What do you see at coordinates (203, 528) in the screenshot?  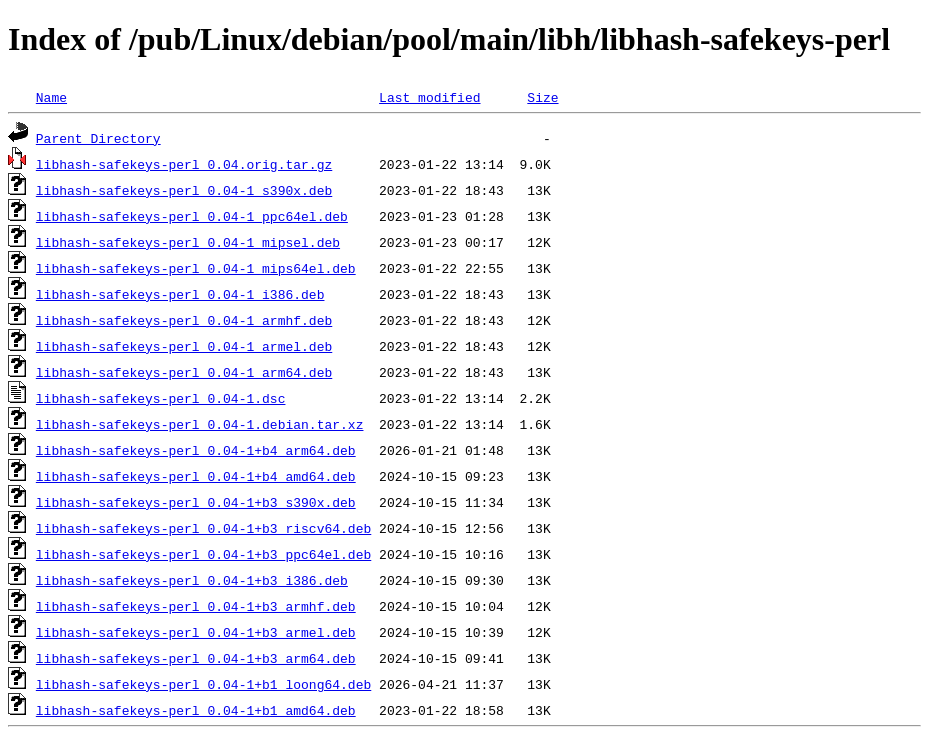 I see `libhash-safekeys-perl_0.04-1+b3_riscv64.deb` at bounding box center [203, 528].